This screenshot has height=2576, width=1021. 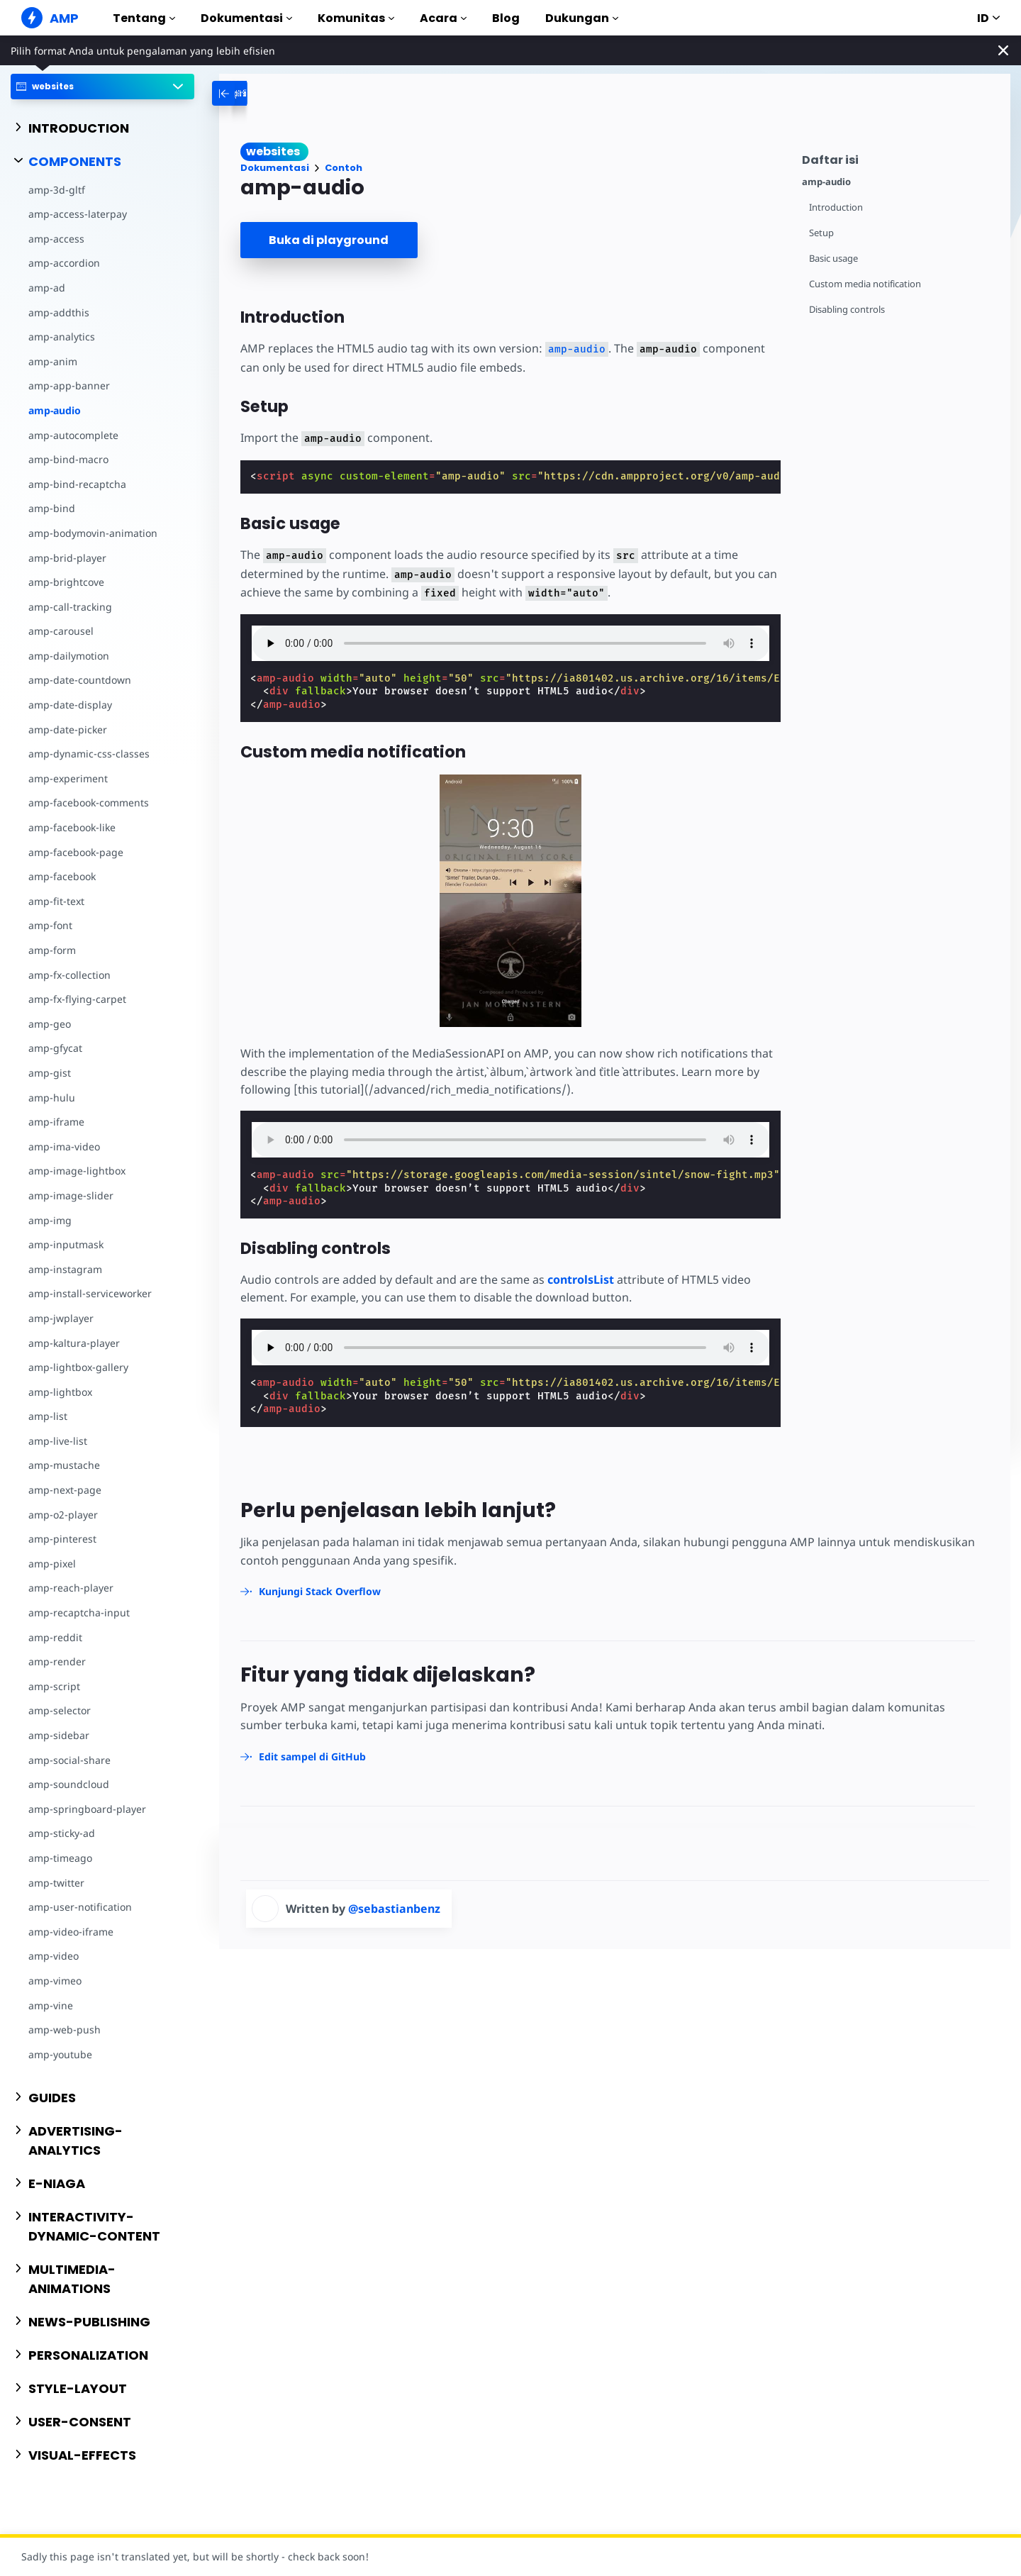 What do you see at coordinates (62, 1538) in the screenshot?
I see `amp-pinterest` at bounding box center [62, 1538].